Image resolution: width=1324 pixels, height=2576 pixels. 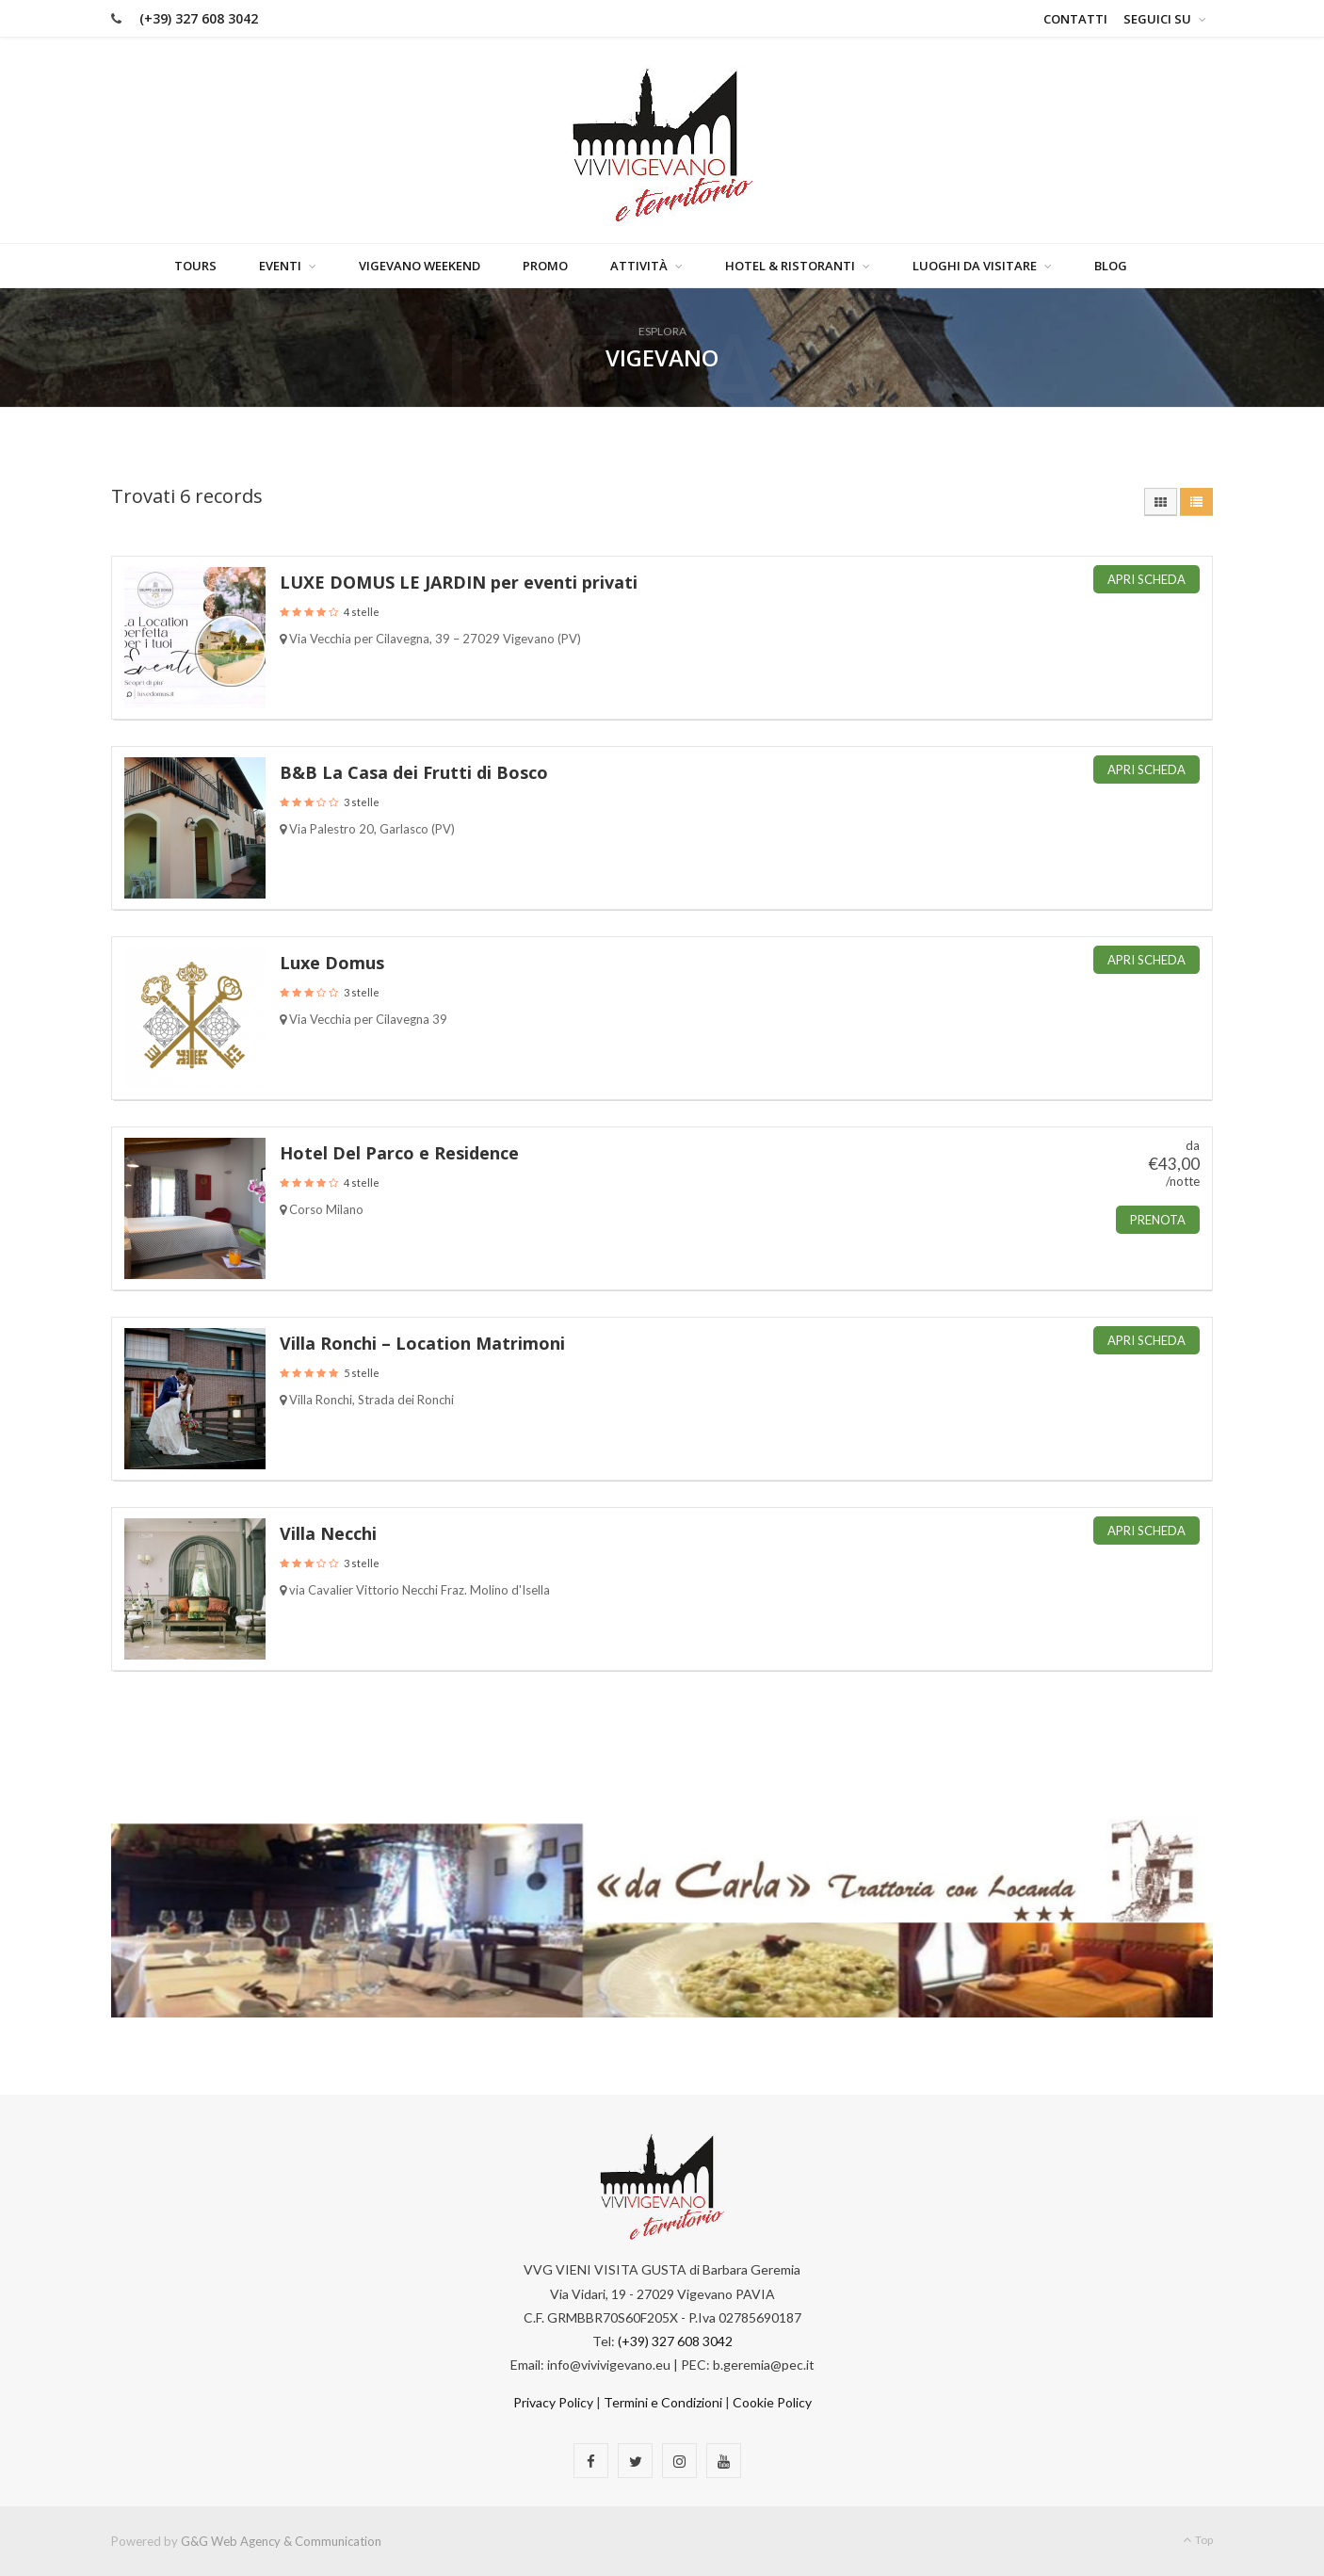 I want to click on Vigevano Weekend, so click(x=419, y=265).